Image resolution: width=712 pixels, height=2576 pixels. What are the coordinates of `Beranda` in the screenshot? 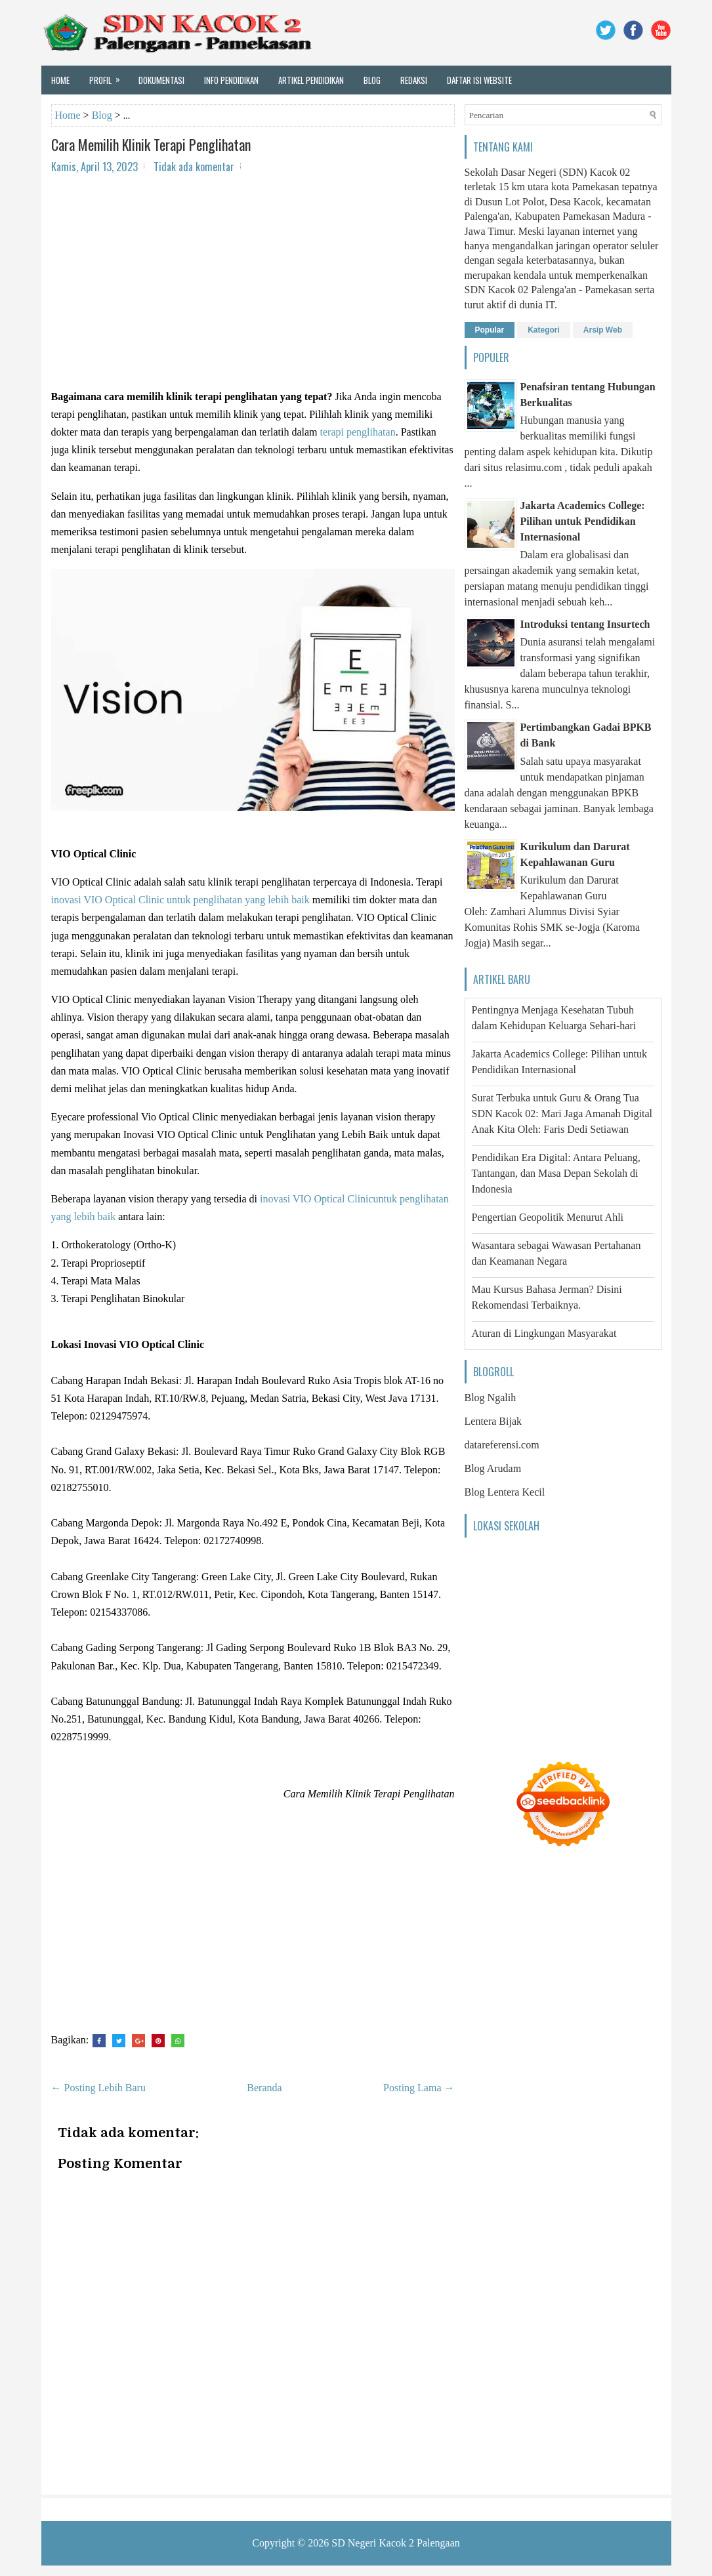 It's located at (264, 2087).